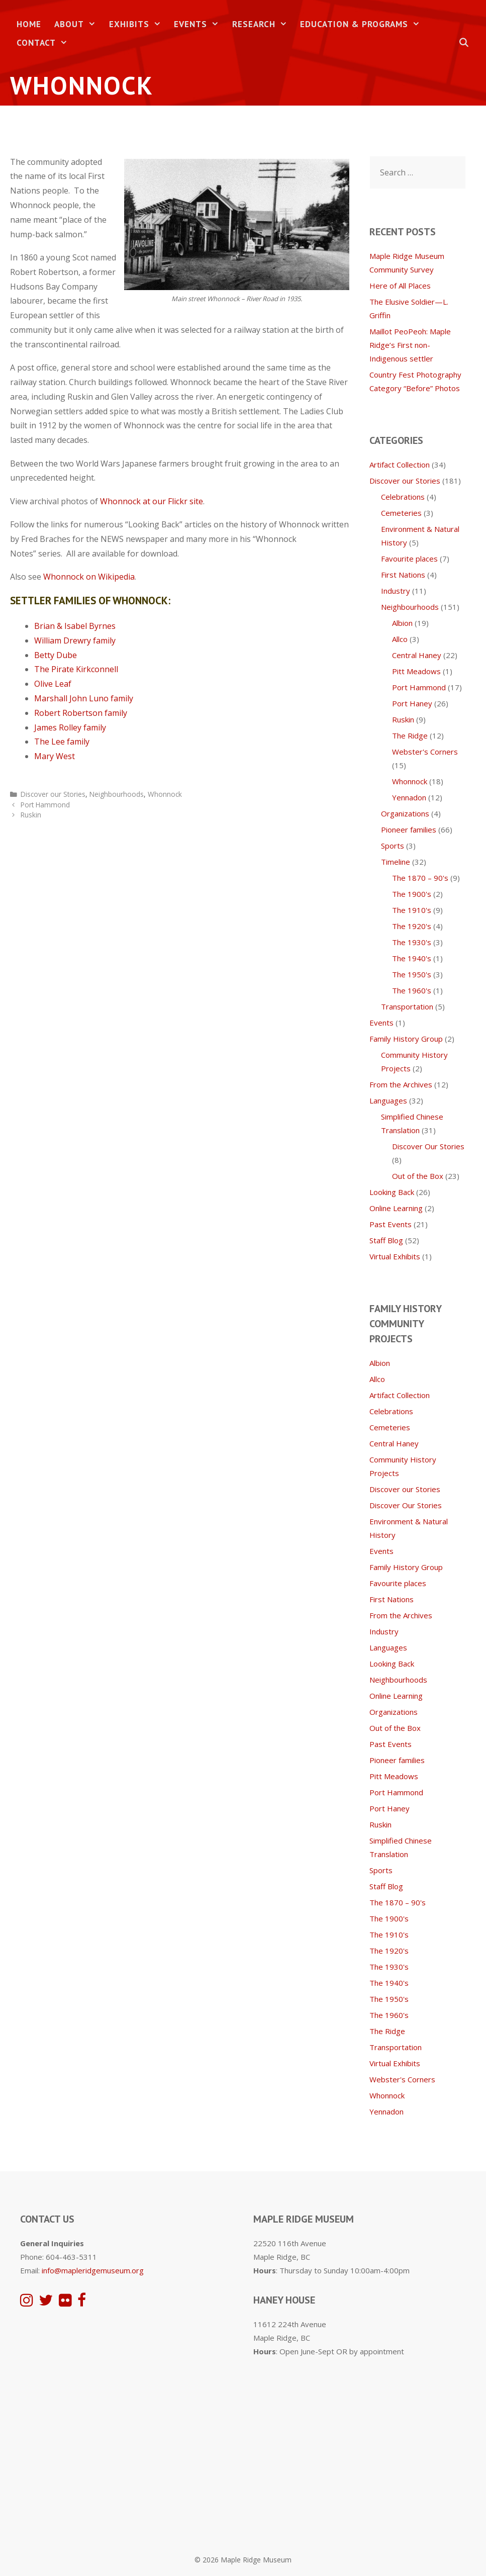  I want to click on Port Haney, so click(412, 703).